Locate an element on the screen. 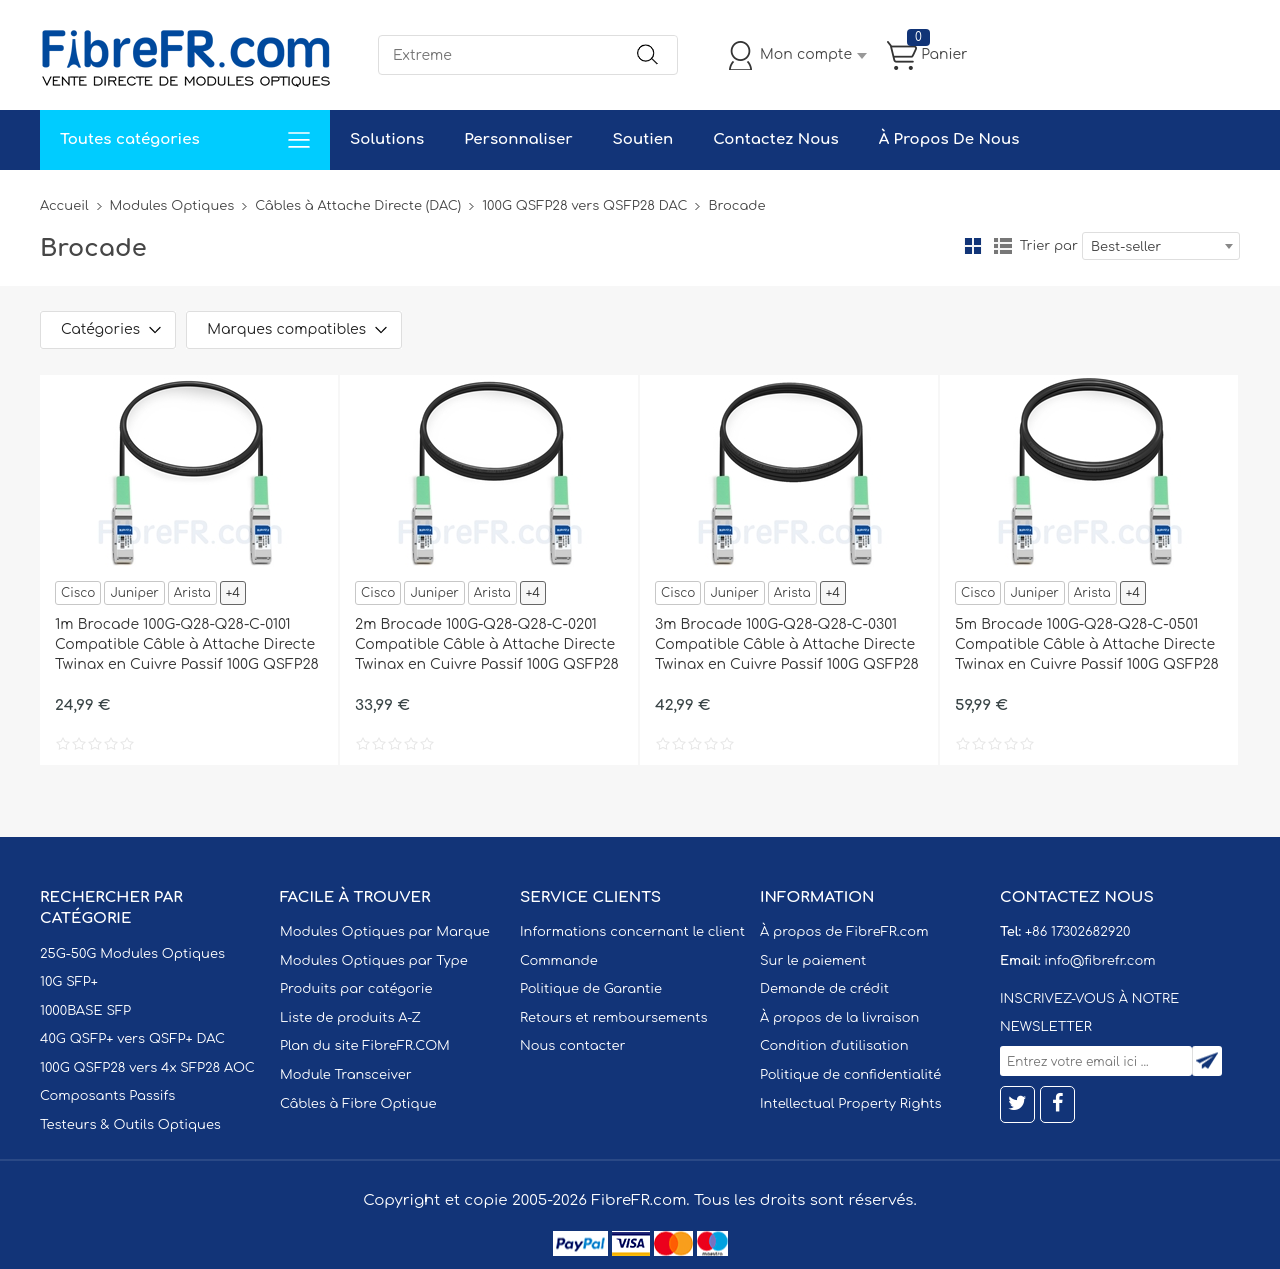  Liste de produits A-Z is located at coordinates (350, 1018).